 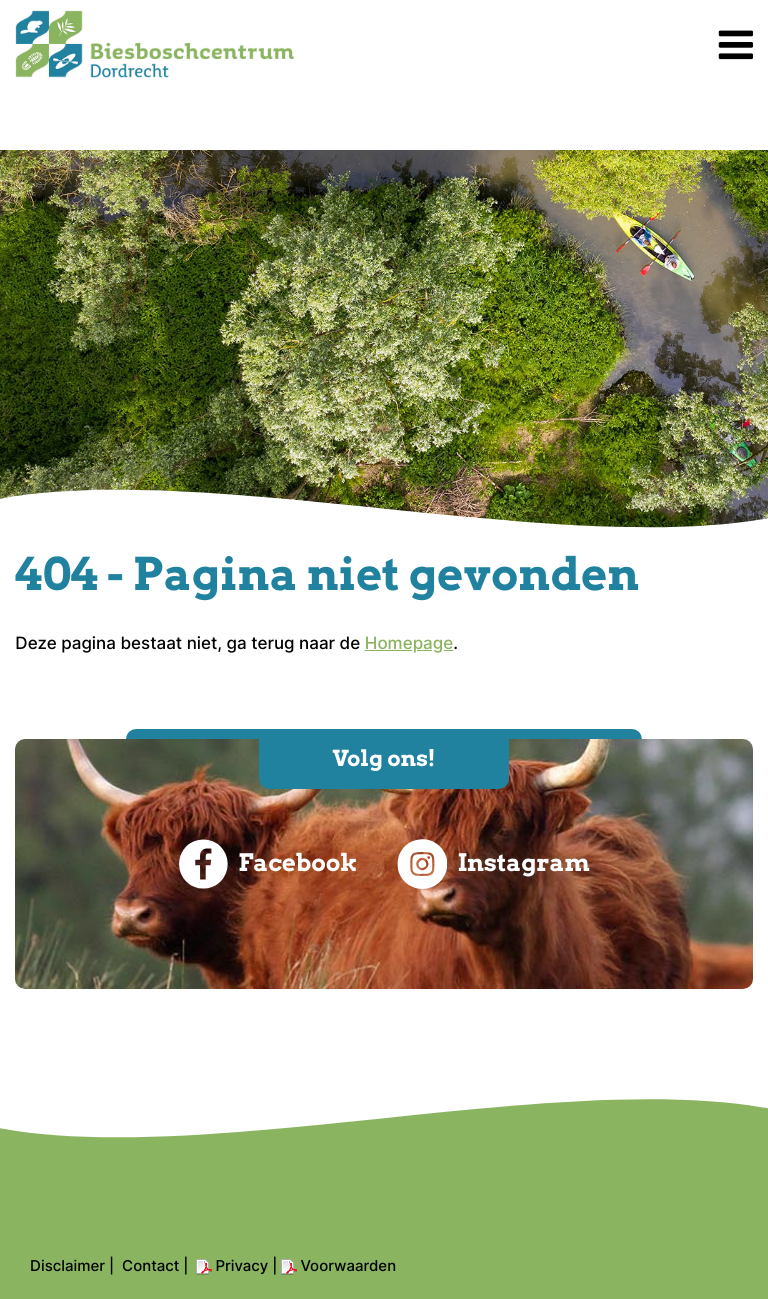 I want to click on Homepage, so click(x=409, y=644).